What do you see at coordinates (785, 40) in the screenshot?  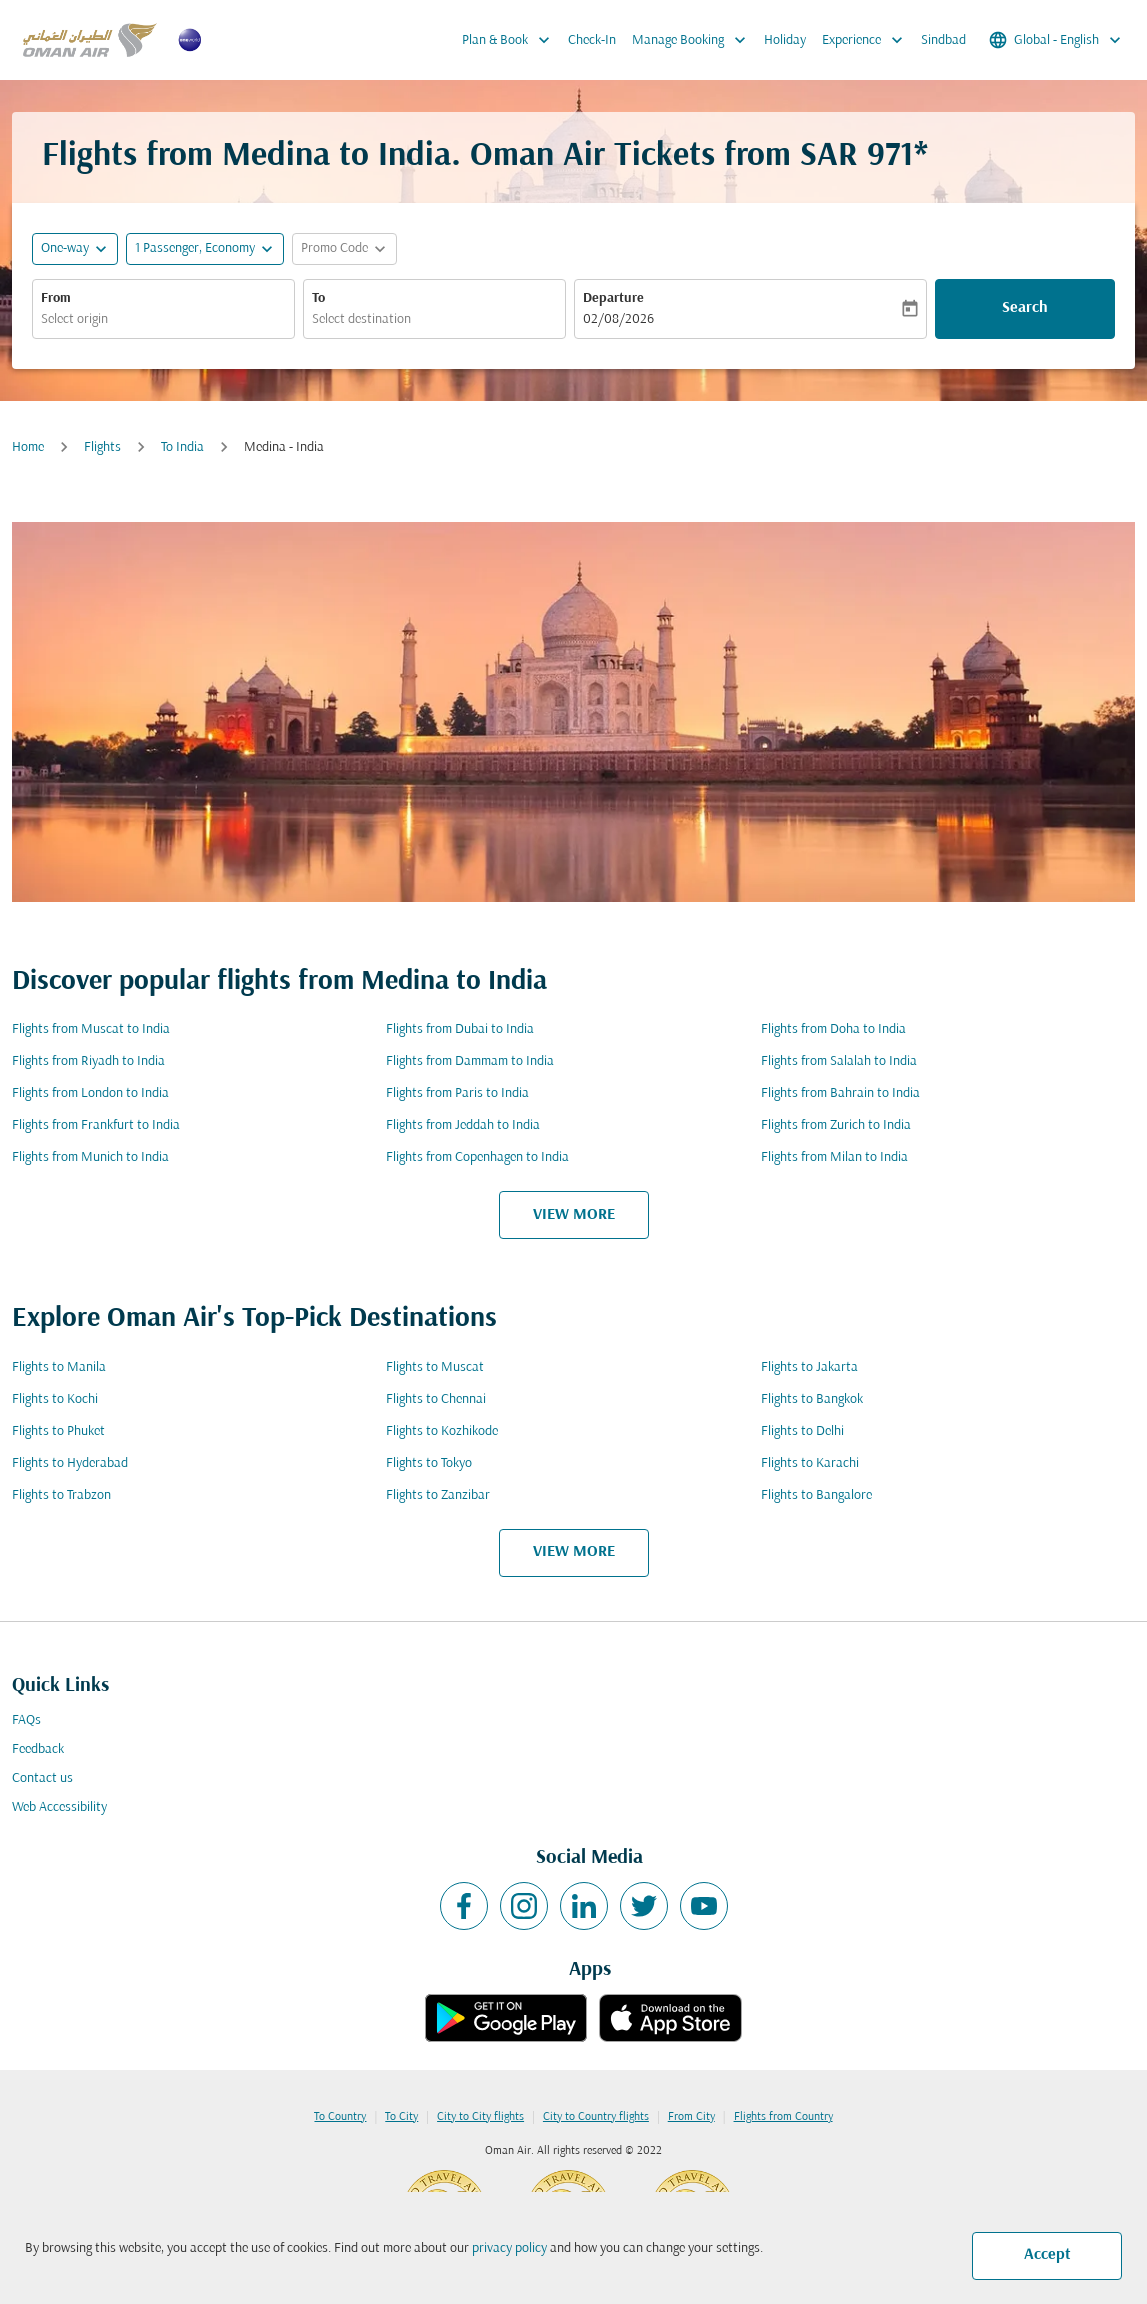 I see `Holiday` at bounding box center [785, 40].